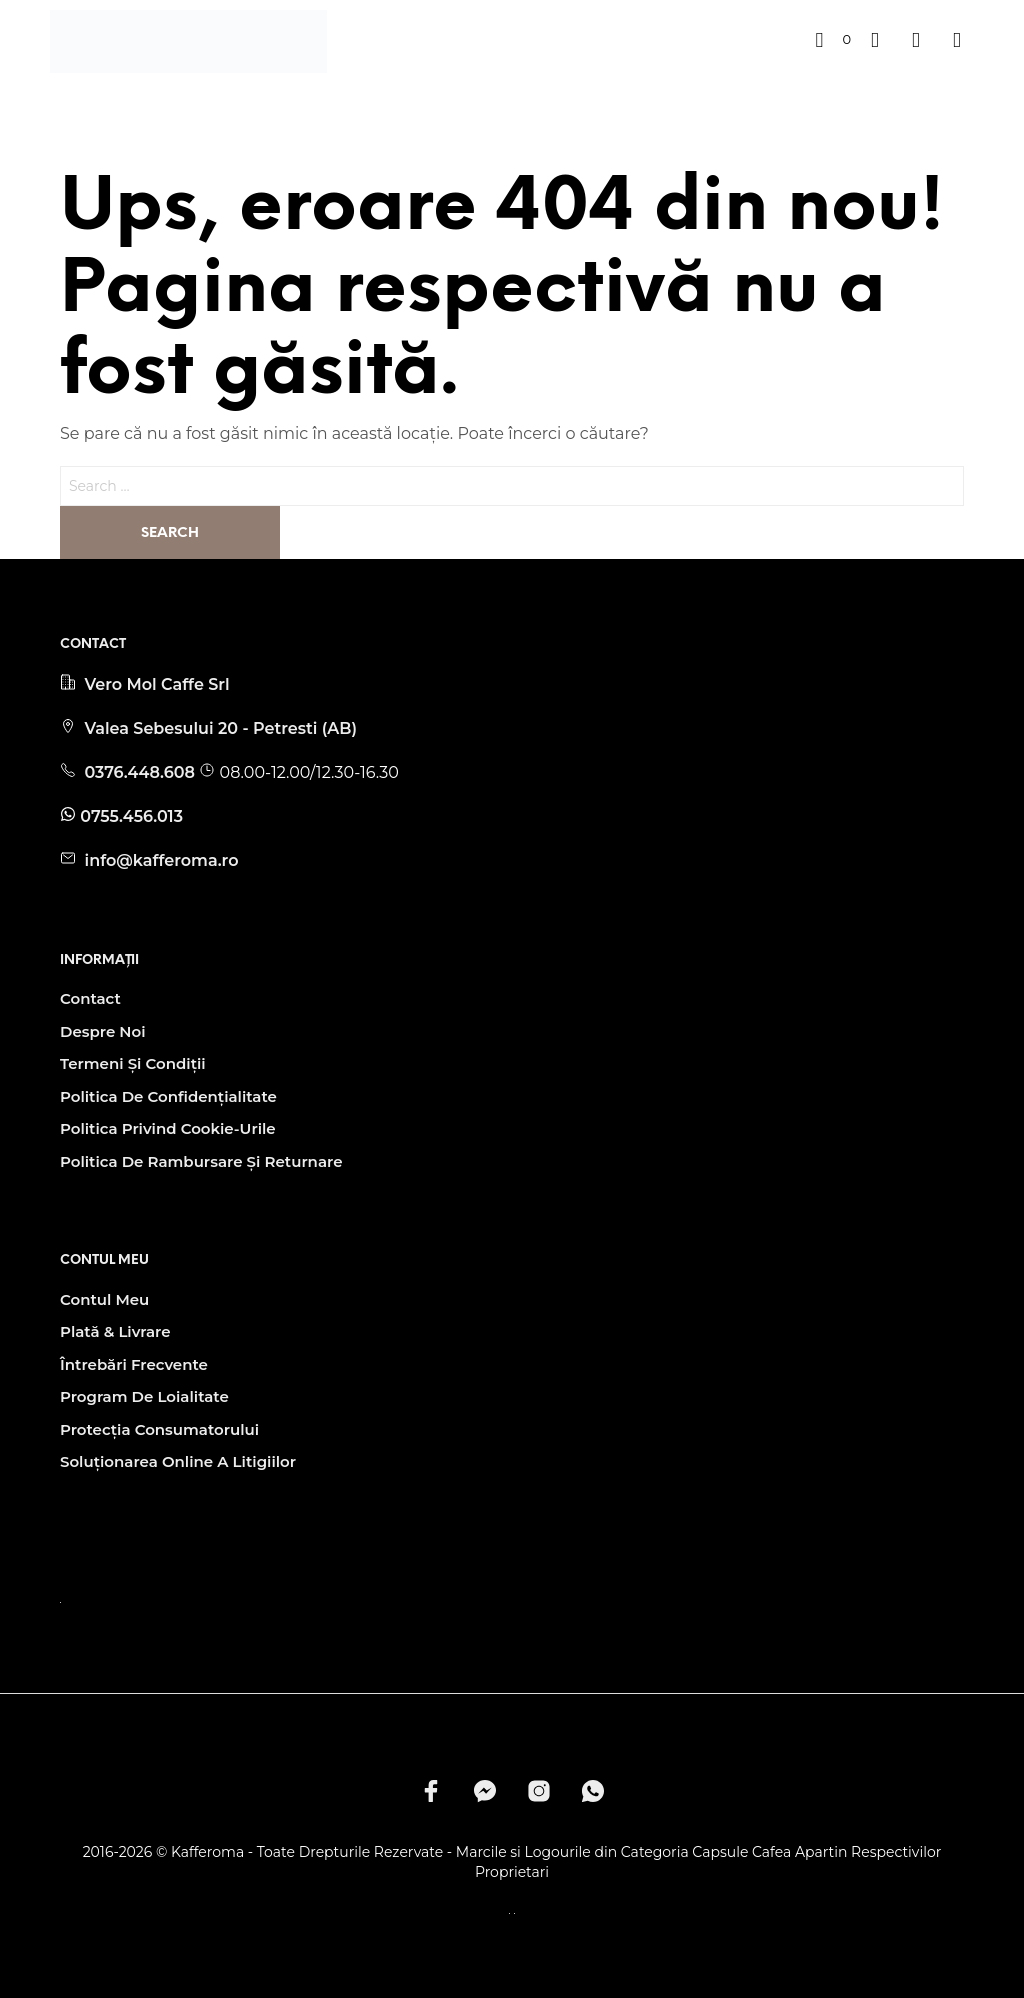 The width and height of the screenshot is (1024, 1998). What do you see at coordinates (144, 1396) in the screenshot?
I see `Program de Loialitate` at bounding box center [144, 1396].